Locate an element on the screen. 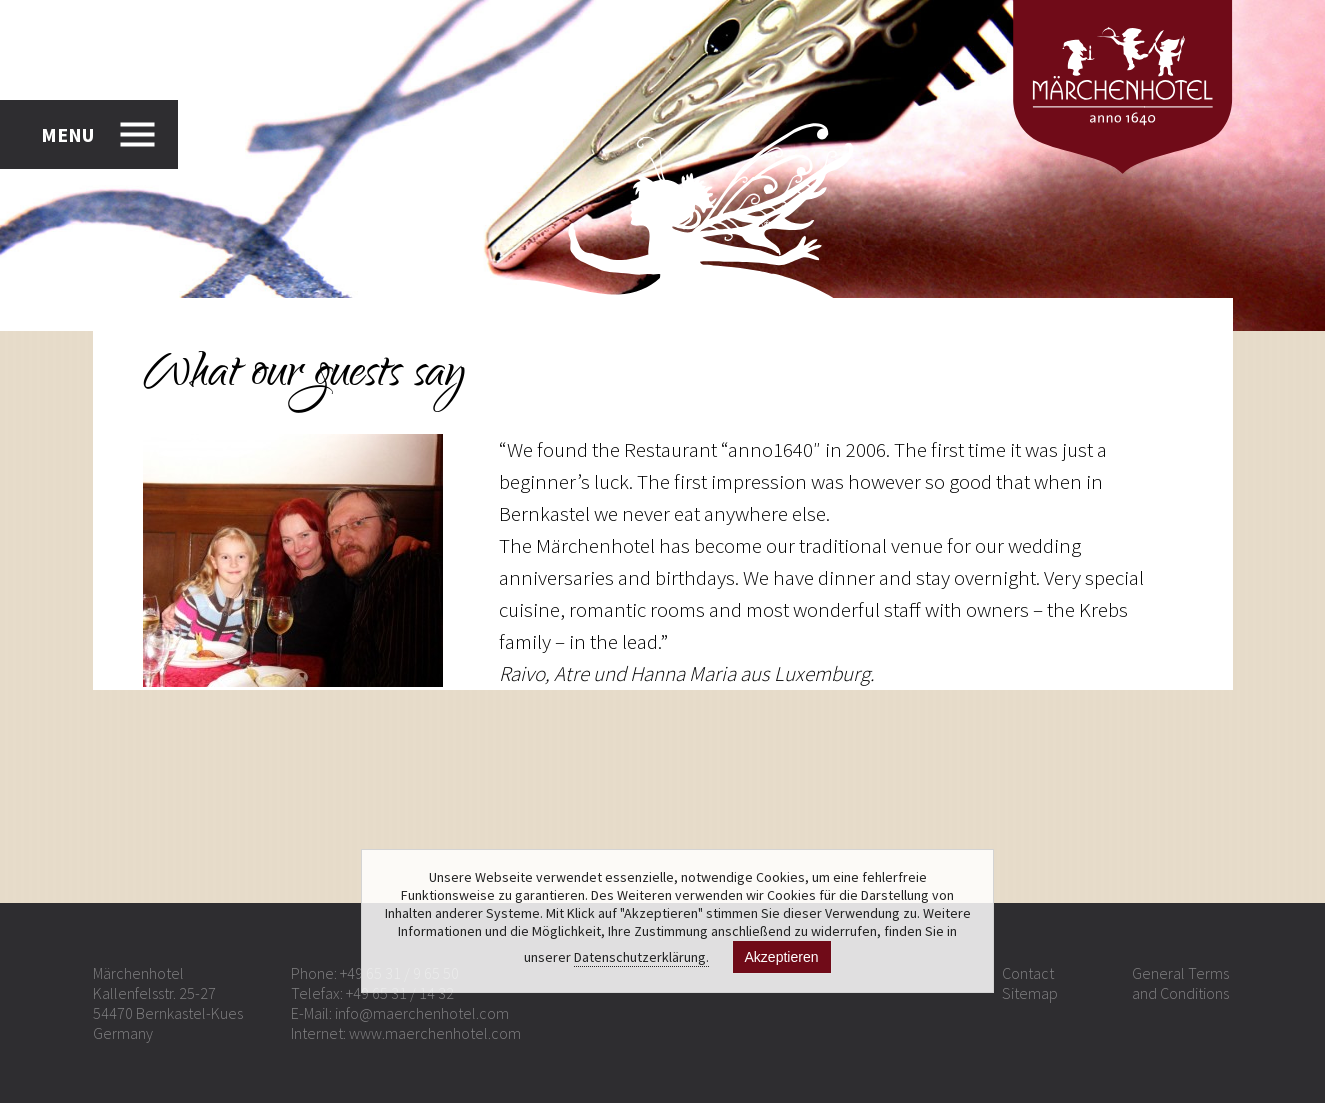 This screenshot has width=1325, height=1103. info@maerchenhotel.com is located at coordinates (422, 1013).